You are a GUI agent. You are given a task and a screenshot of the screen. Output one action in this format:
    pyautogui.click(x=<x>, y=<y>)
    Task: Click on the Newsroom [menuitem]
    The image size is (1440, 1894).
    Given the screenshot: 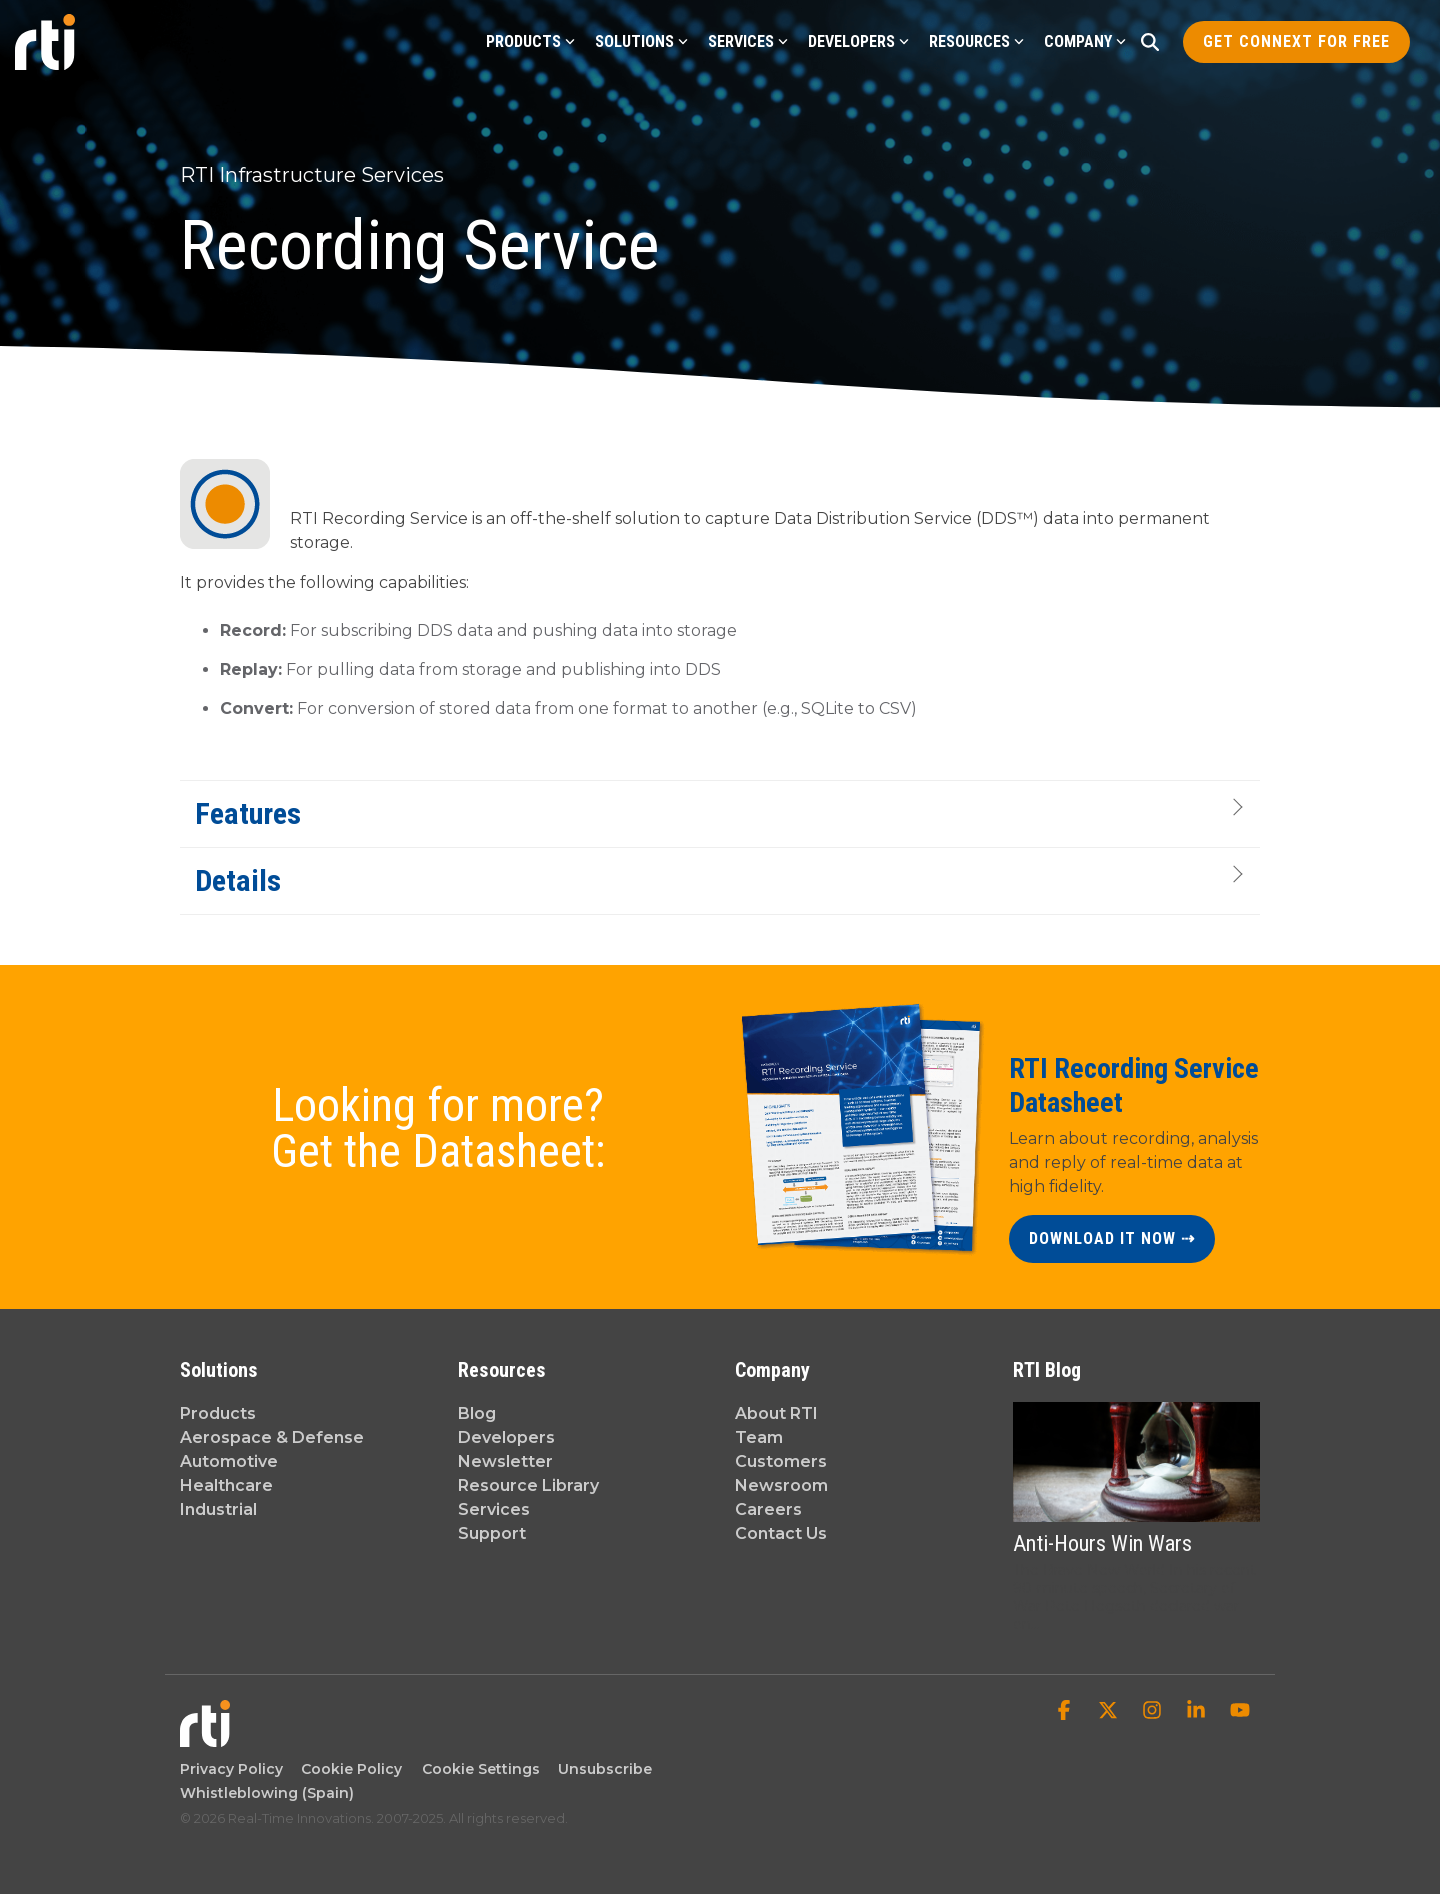 What is the action you would take?
    pyautogui.click(x=781, y=1485)
    